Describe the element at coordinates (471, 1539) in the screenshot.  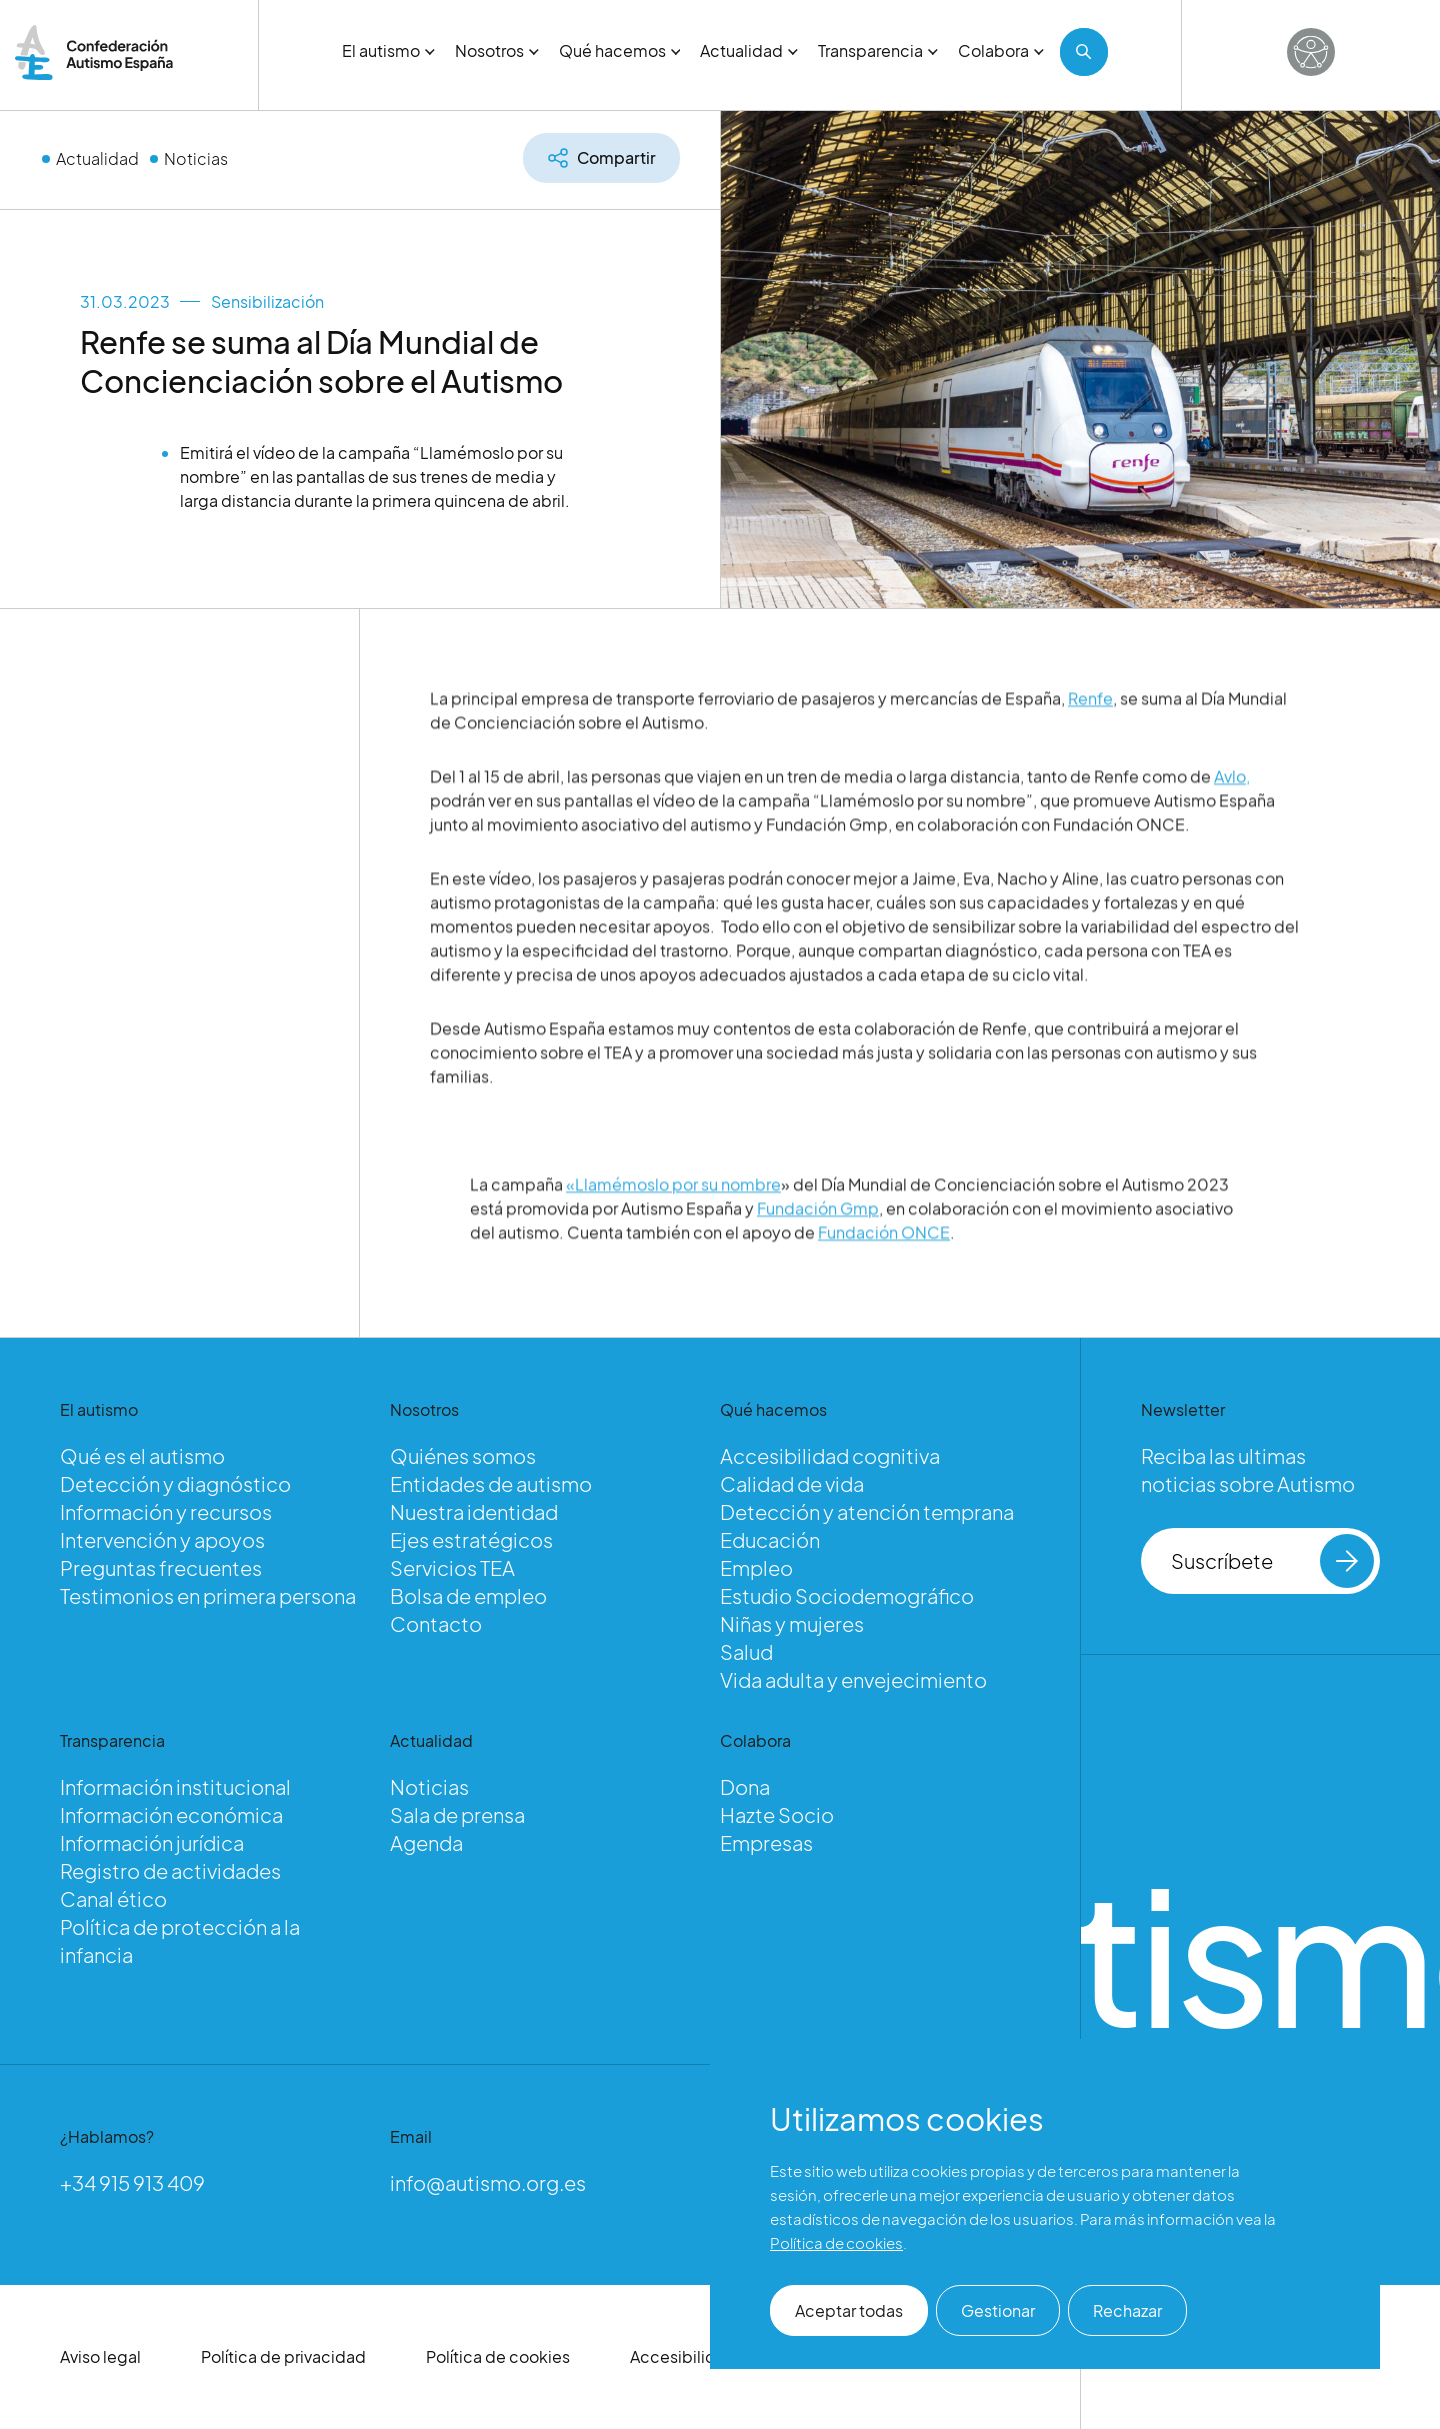
I see `Ejes estratégicos` at that location.